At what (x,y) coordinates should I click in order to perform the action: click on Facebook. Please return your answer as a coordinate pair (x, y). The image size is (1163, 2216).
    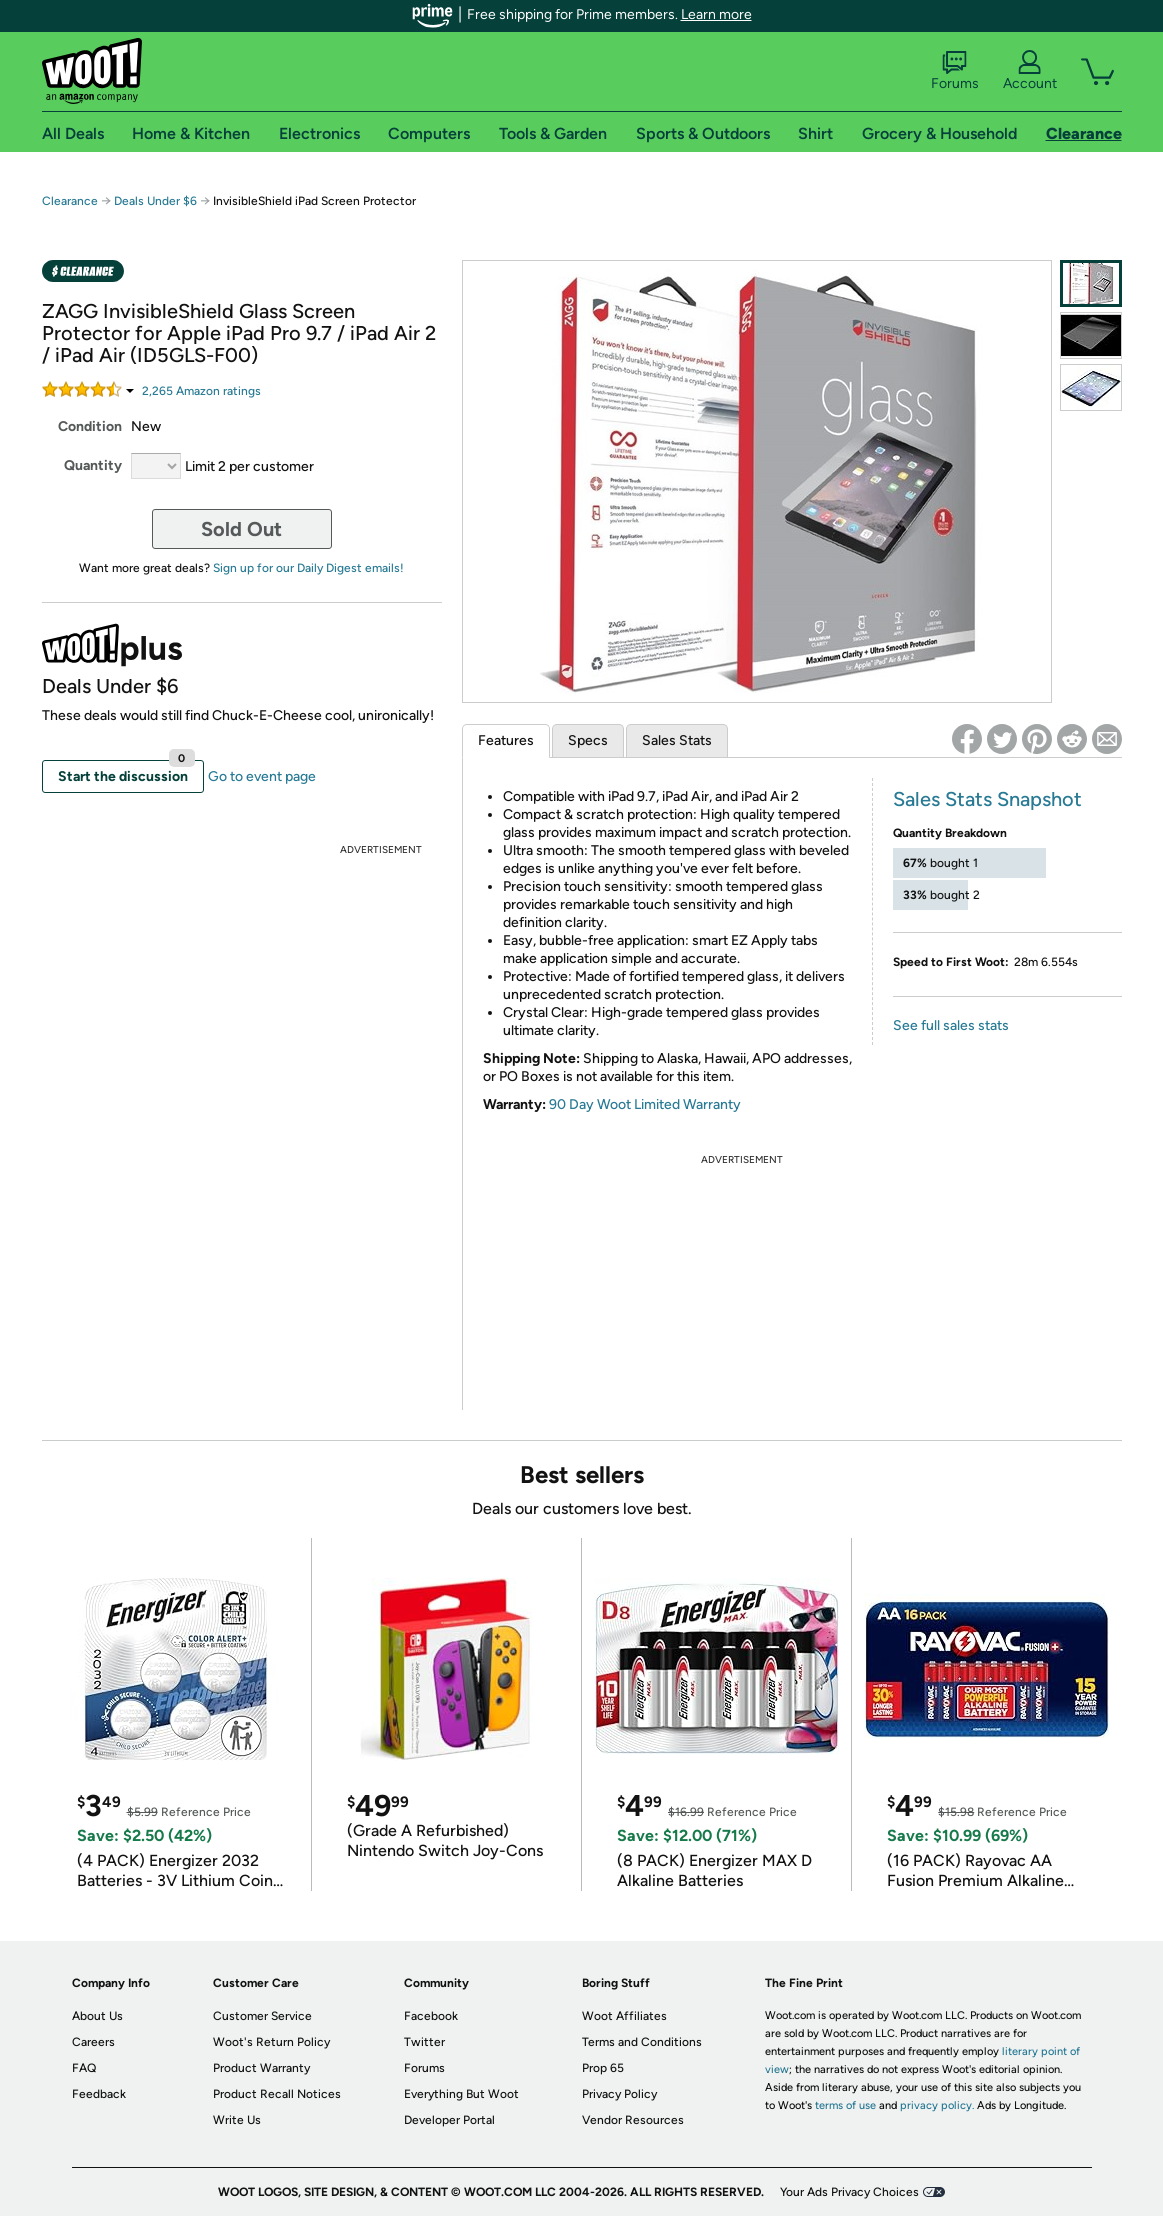
    Looking at the image, I should click on (431, 2016).